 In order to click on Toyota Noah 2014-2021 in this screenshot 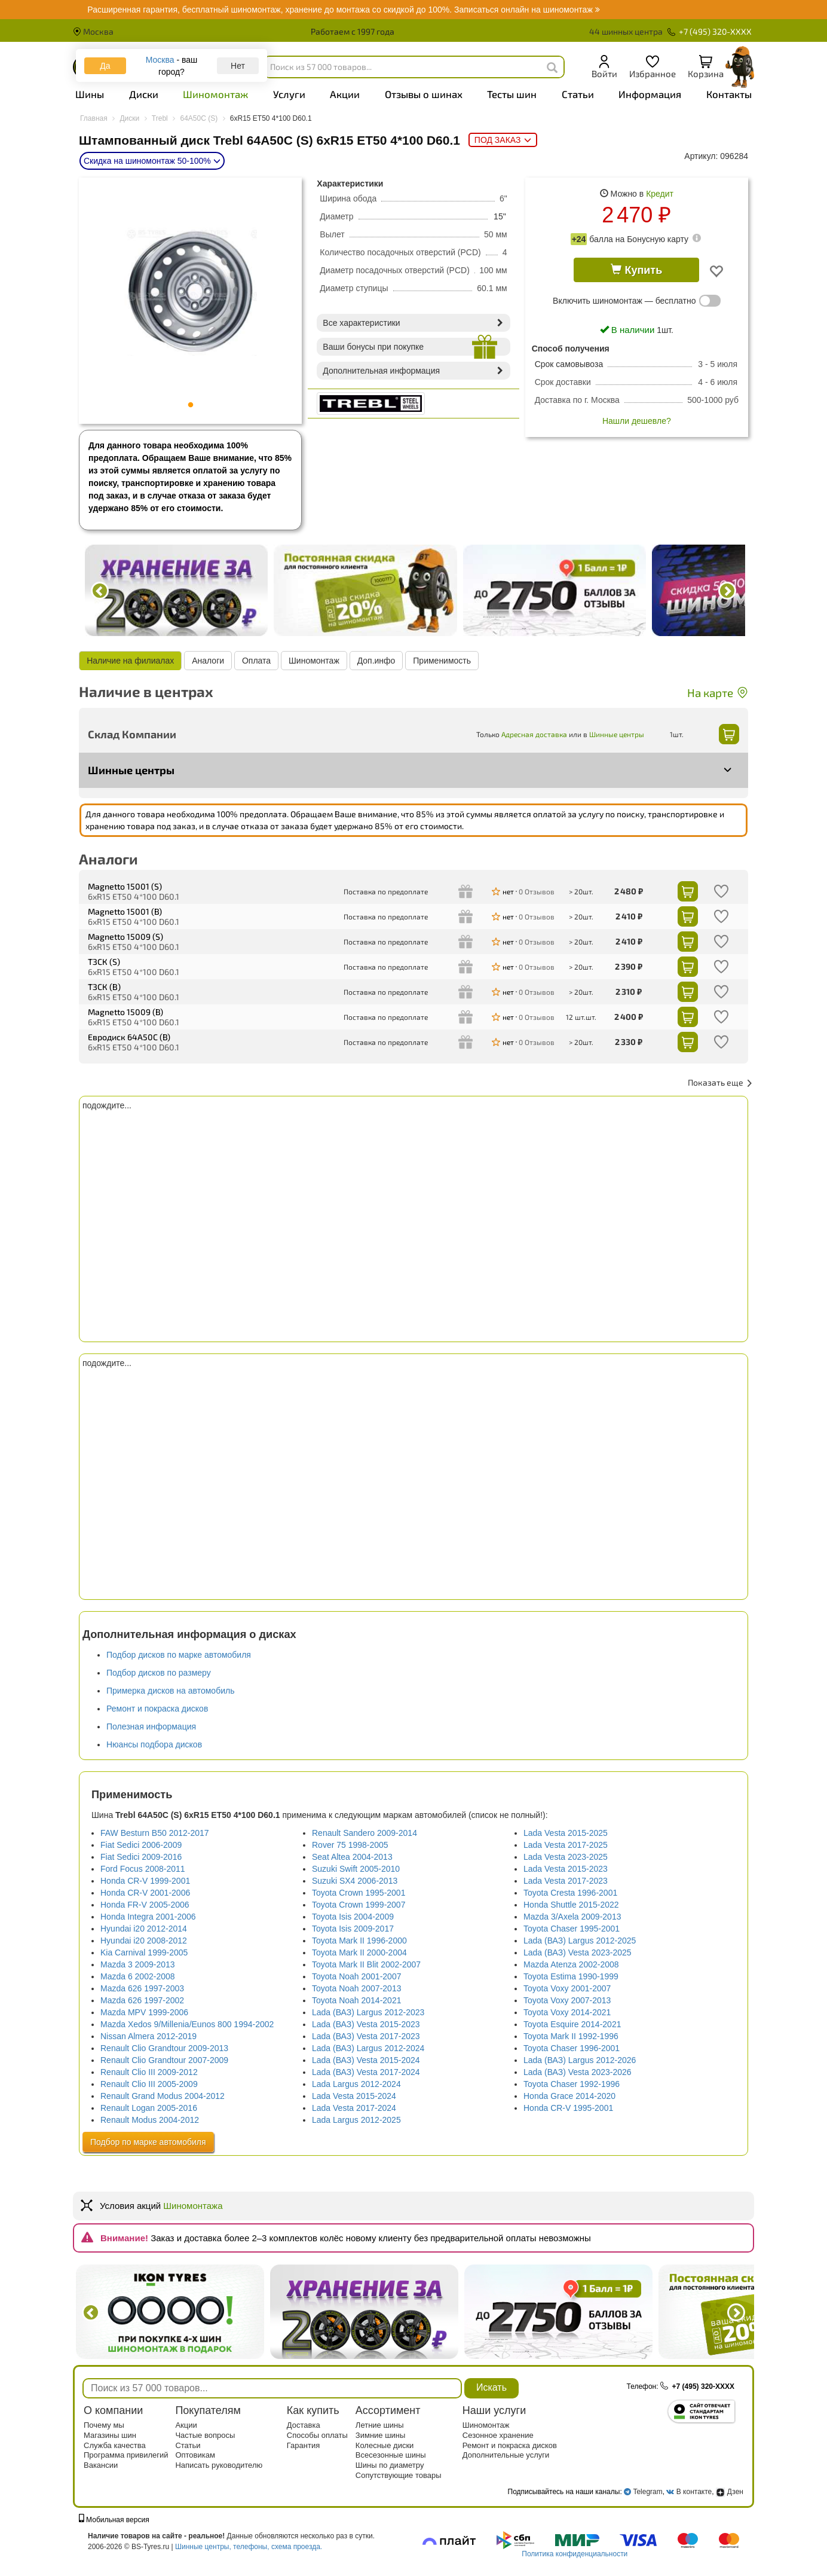, I will do `click(356, 2000)`.